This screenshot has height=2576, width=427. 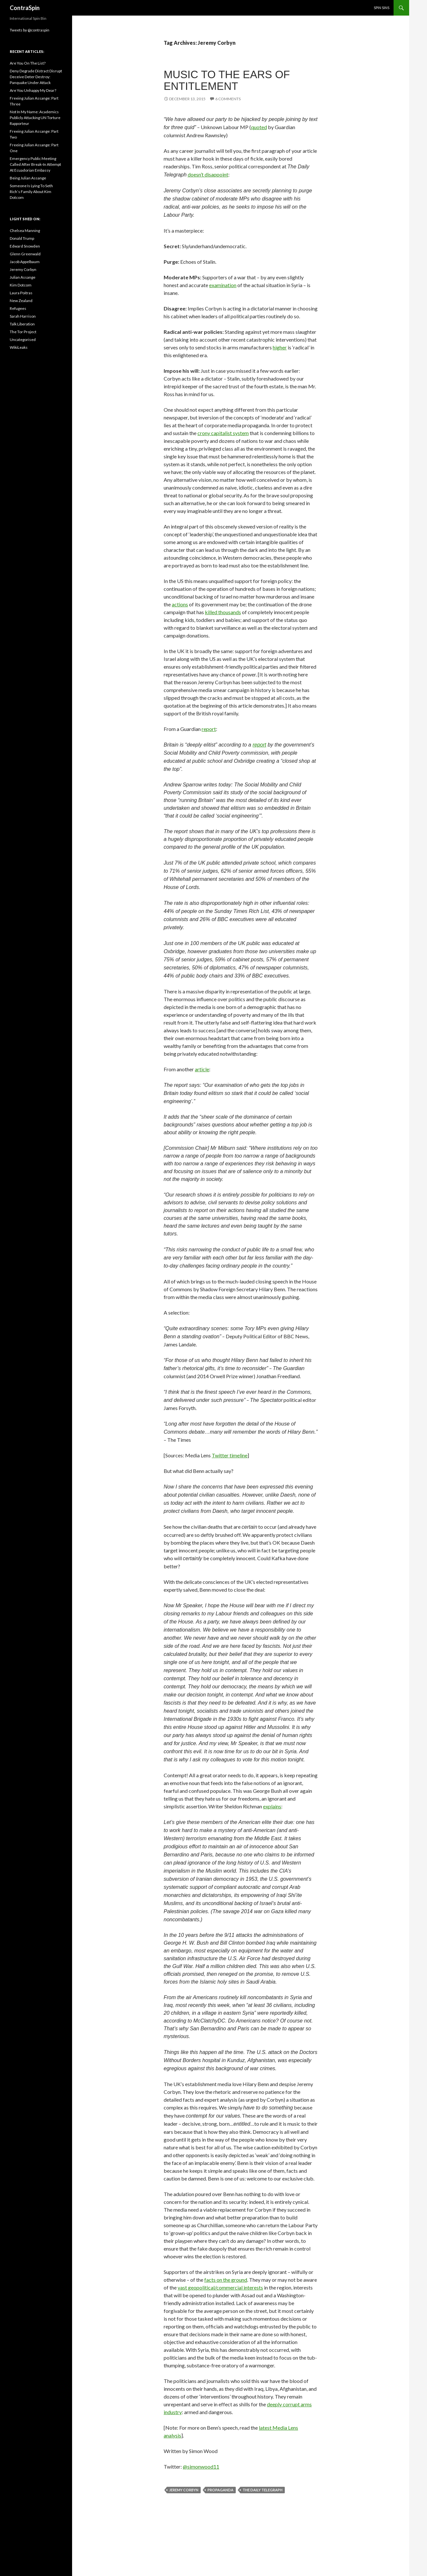 I want to click on Emergency Public Meeting Called After Break-In Attempt At Ecuadorian Embassy, so click(x=35, y=164).